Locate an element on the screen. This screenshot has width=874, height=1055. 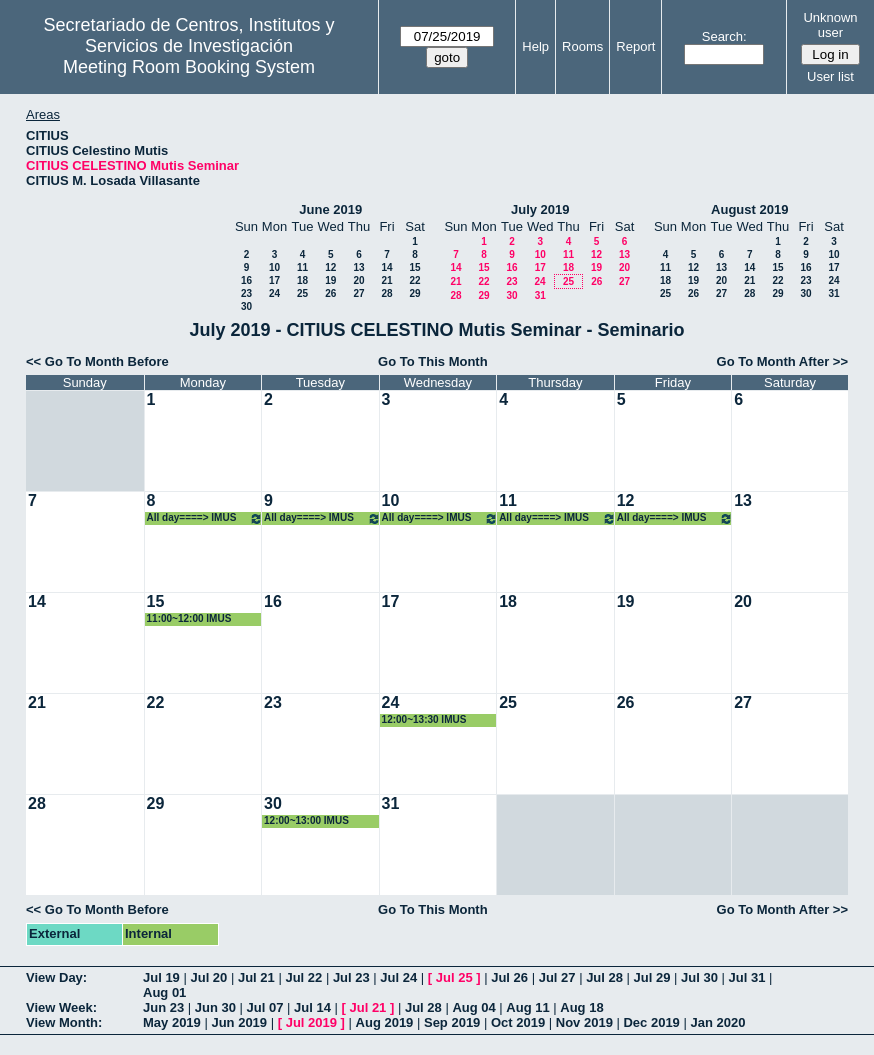
21 is located at coordinates (386, 280).